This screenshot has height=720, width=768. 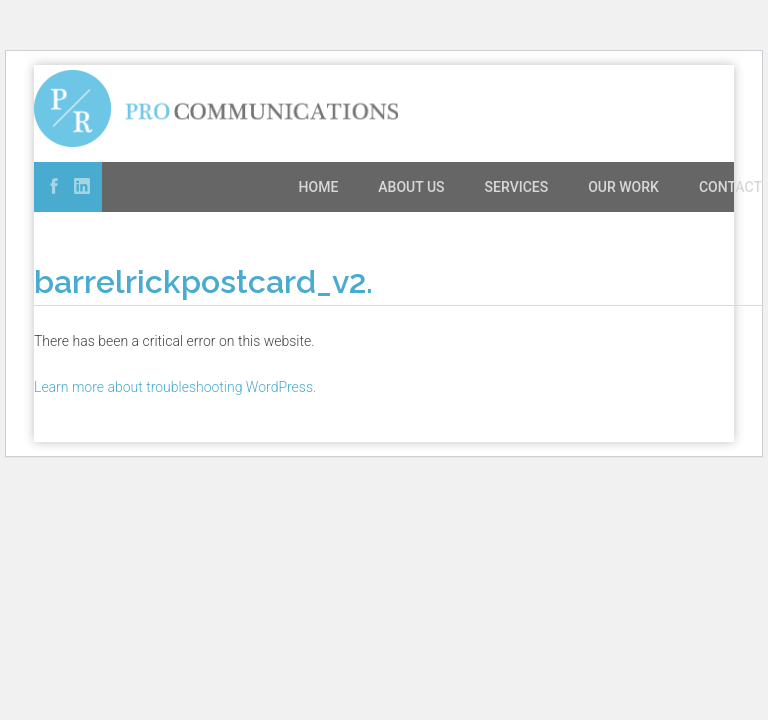 I want to click on Our Work, so click(x=623, y=187).